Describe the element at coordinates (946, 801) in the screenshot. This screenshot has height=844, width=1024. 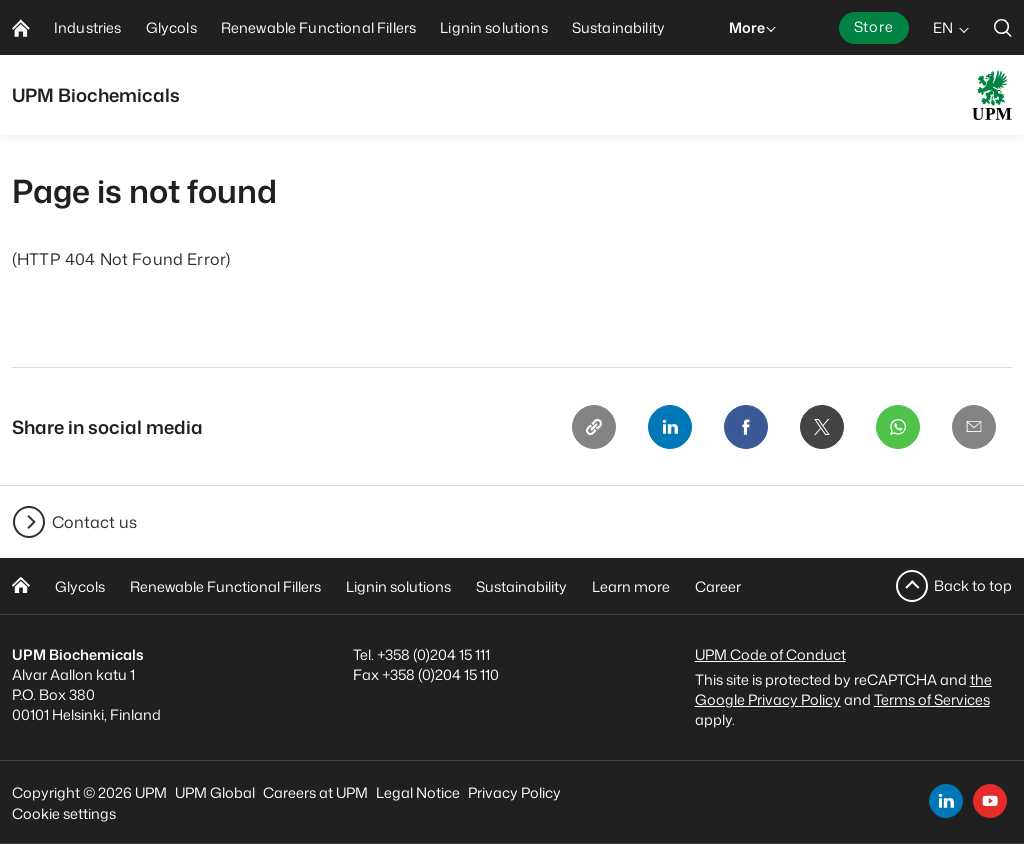
I see `[linkedin]` at that location.